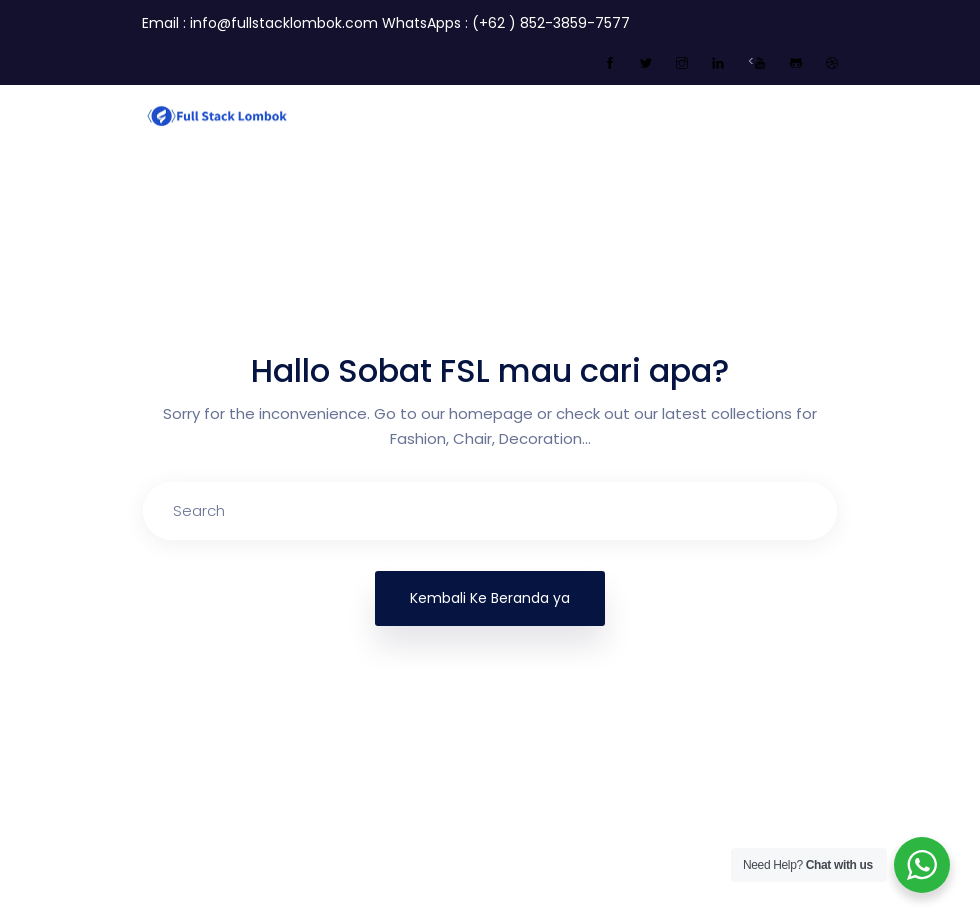 This screenshot has width=980, height=923. What do you see at coordinates (490, 598) in the screenshot?
I see `Kembali Ke Beranda ya` at bounding box center [490, 598].